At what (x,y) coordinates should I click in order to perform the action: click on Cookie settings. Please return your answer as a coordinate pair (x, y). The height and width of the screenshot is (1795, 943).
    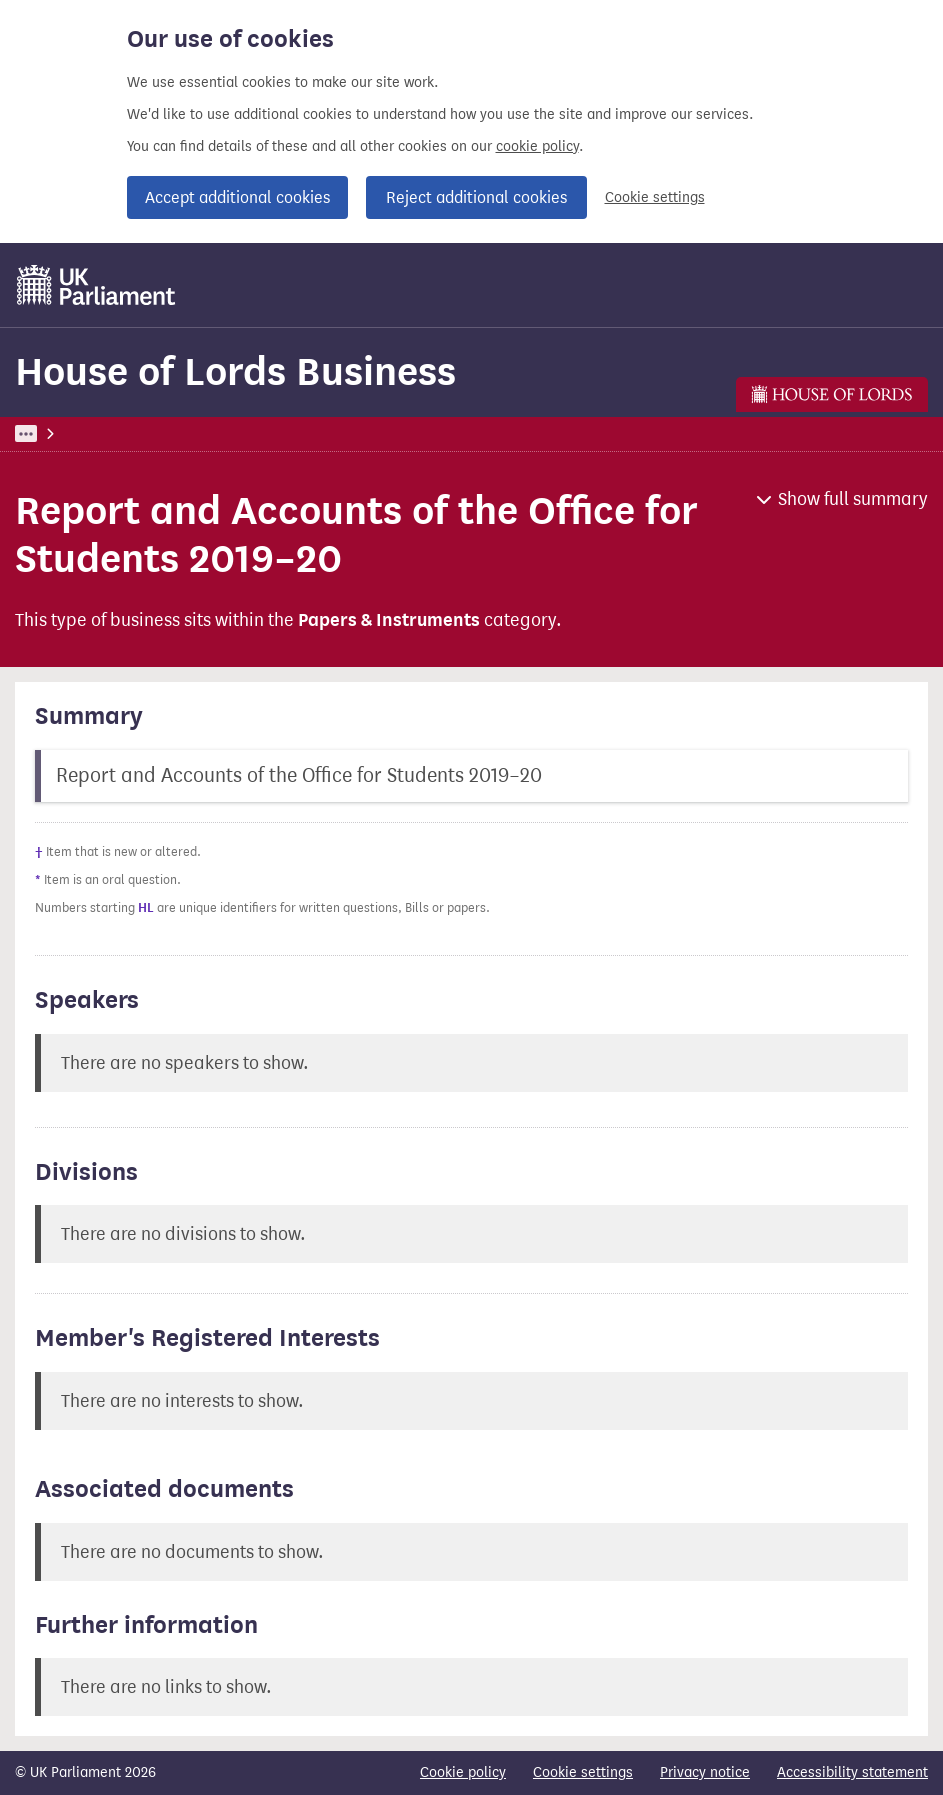
    Looking at the image, I should click on (655, 197).